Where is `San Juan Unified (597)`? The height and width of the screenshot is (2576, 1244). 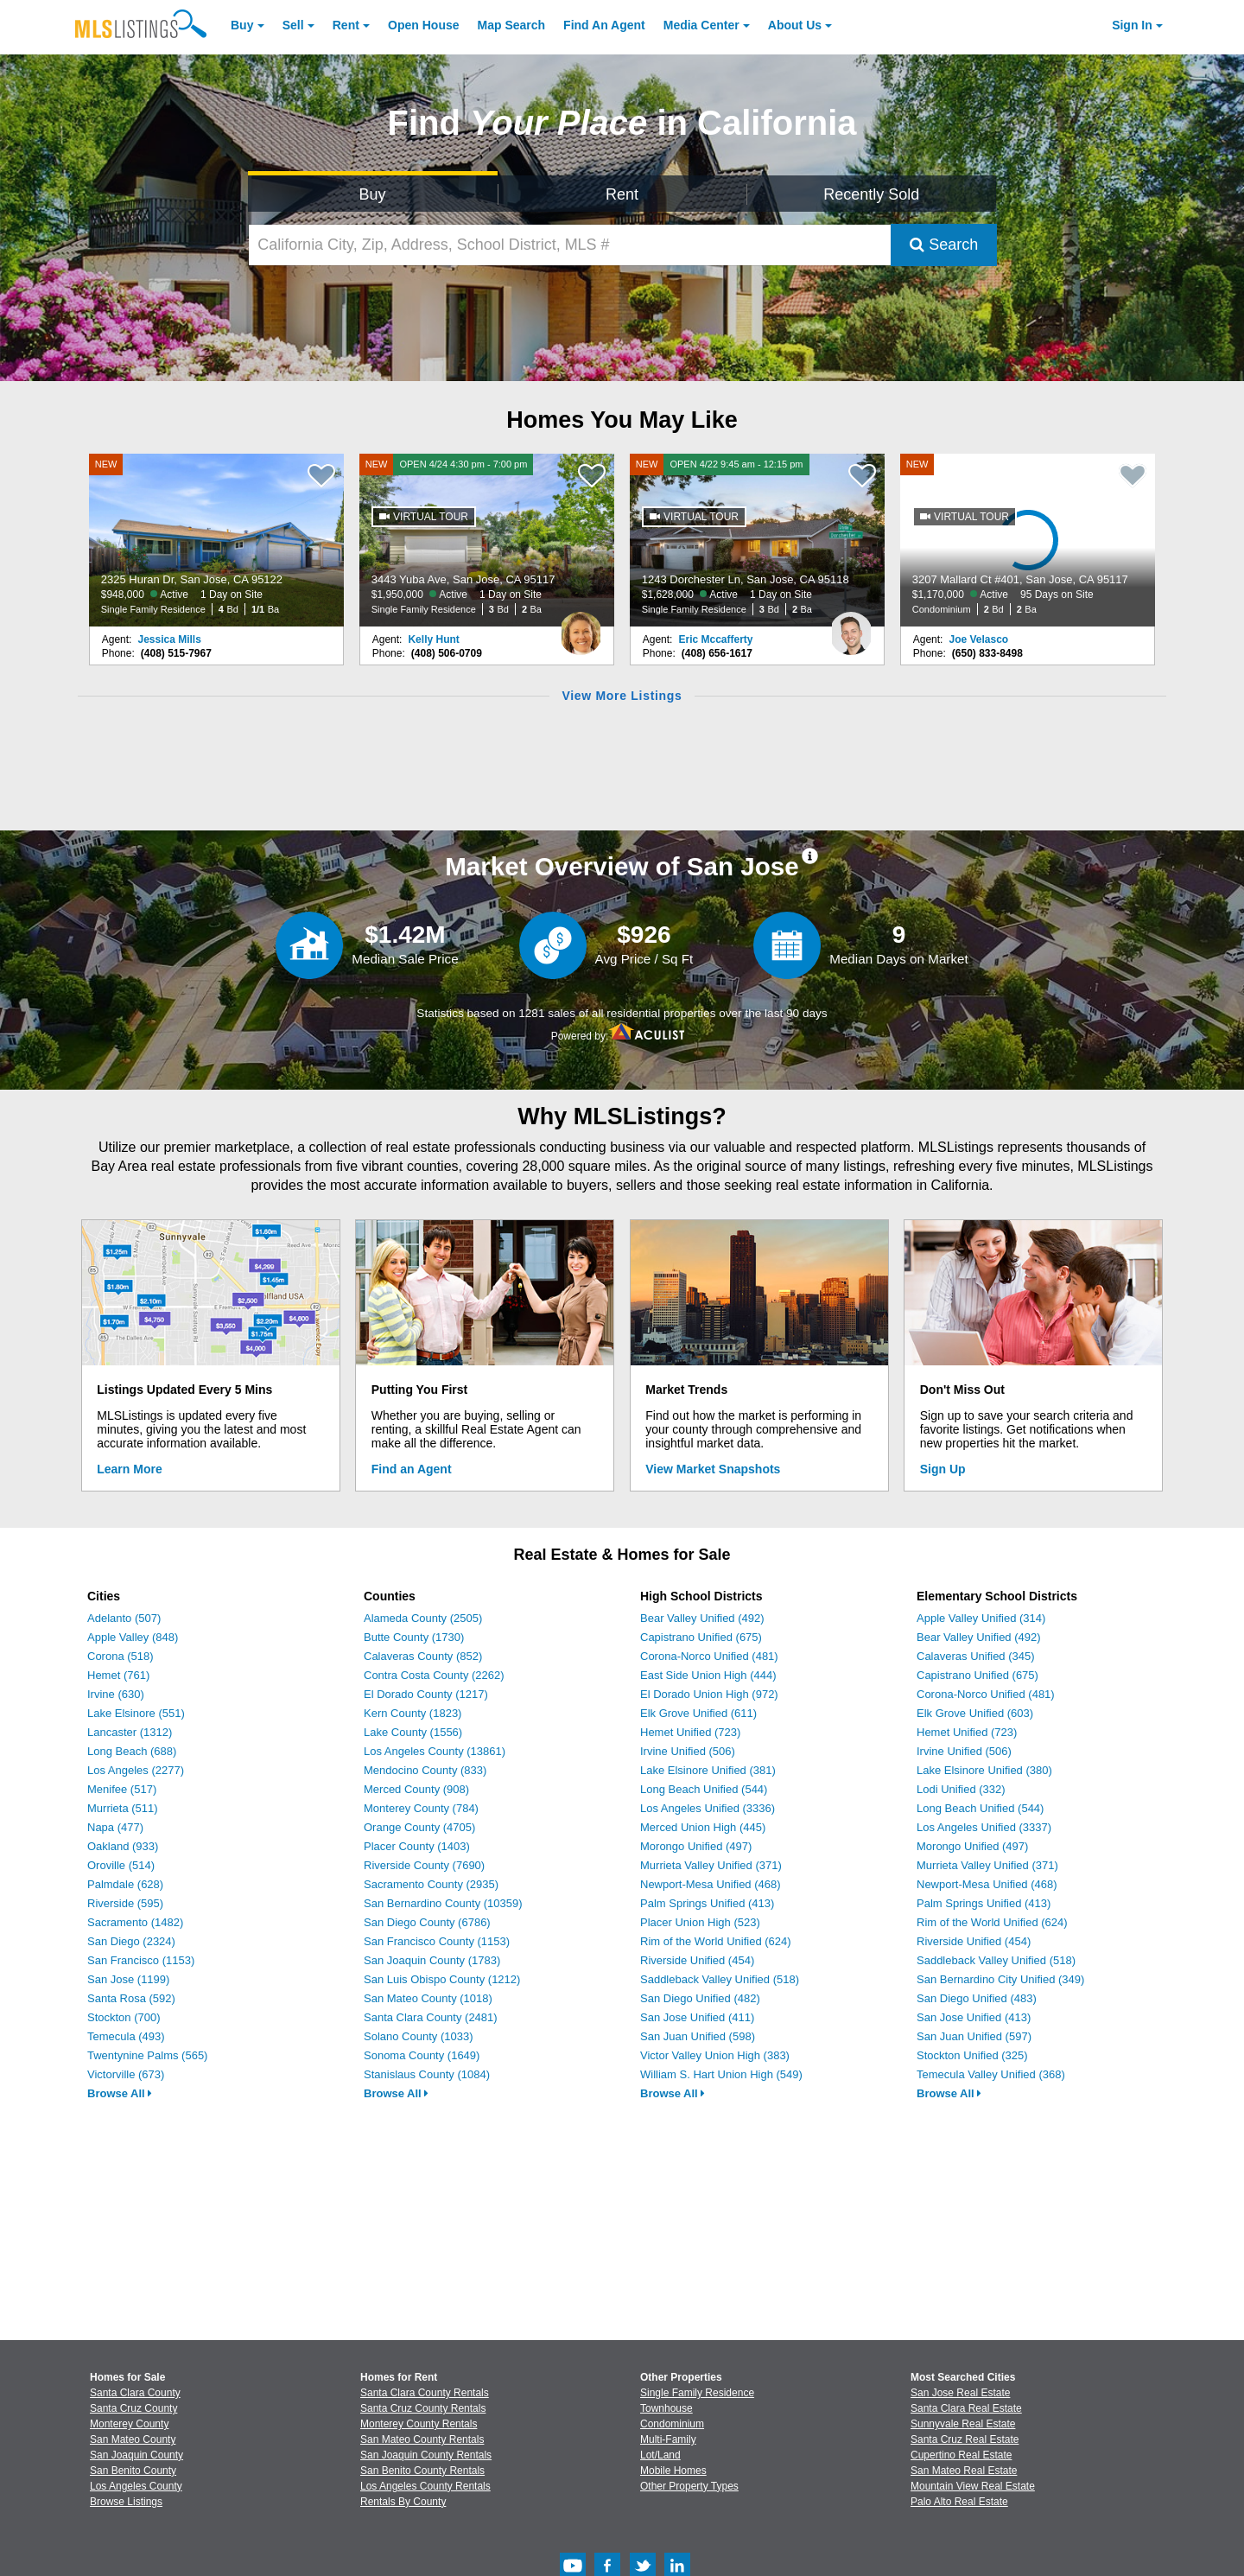
San Juan Unified (597) is located at coordinates (974, 2036).